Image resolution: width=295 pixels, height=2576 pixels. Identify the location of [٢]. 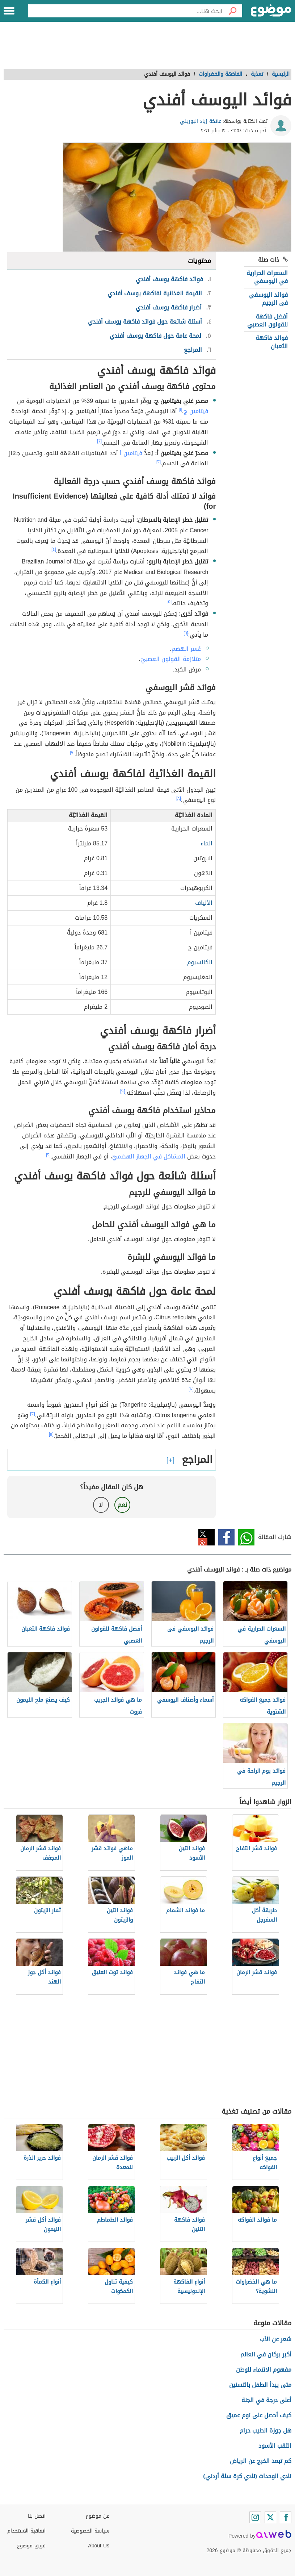
(99, 441).